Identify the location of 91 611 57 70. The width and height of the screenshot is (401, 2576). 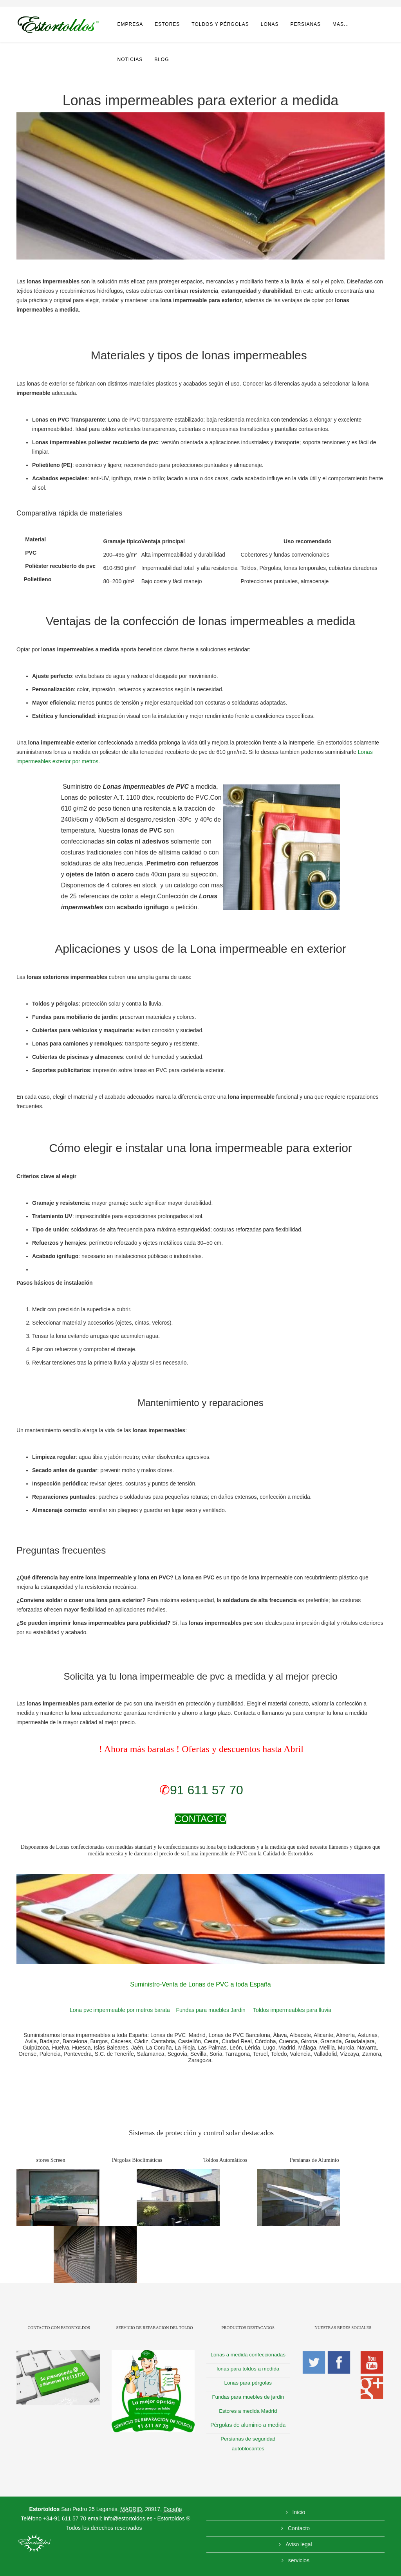
(206, 1790).